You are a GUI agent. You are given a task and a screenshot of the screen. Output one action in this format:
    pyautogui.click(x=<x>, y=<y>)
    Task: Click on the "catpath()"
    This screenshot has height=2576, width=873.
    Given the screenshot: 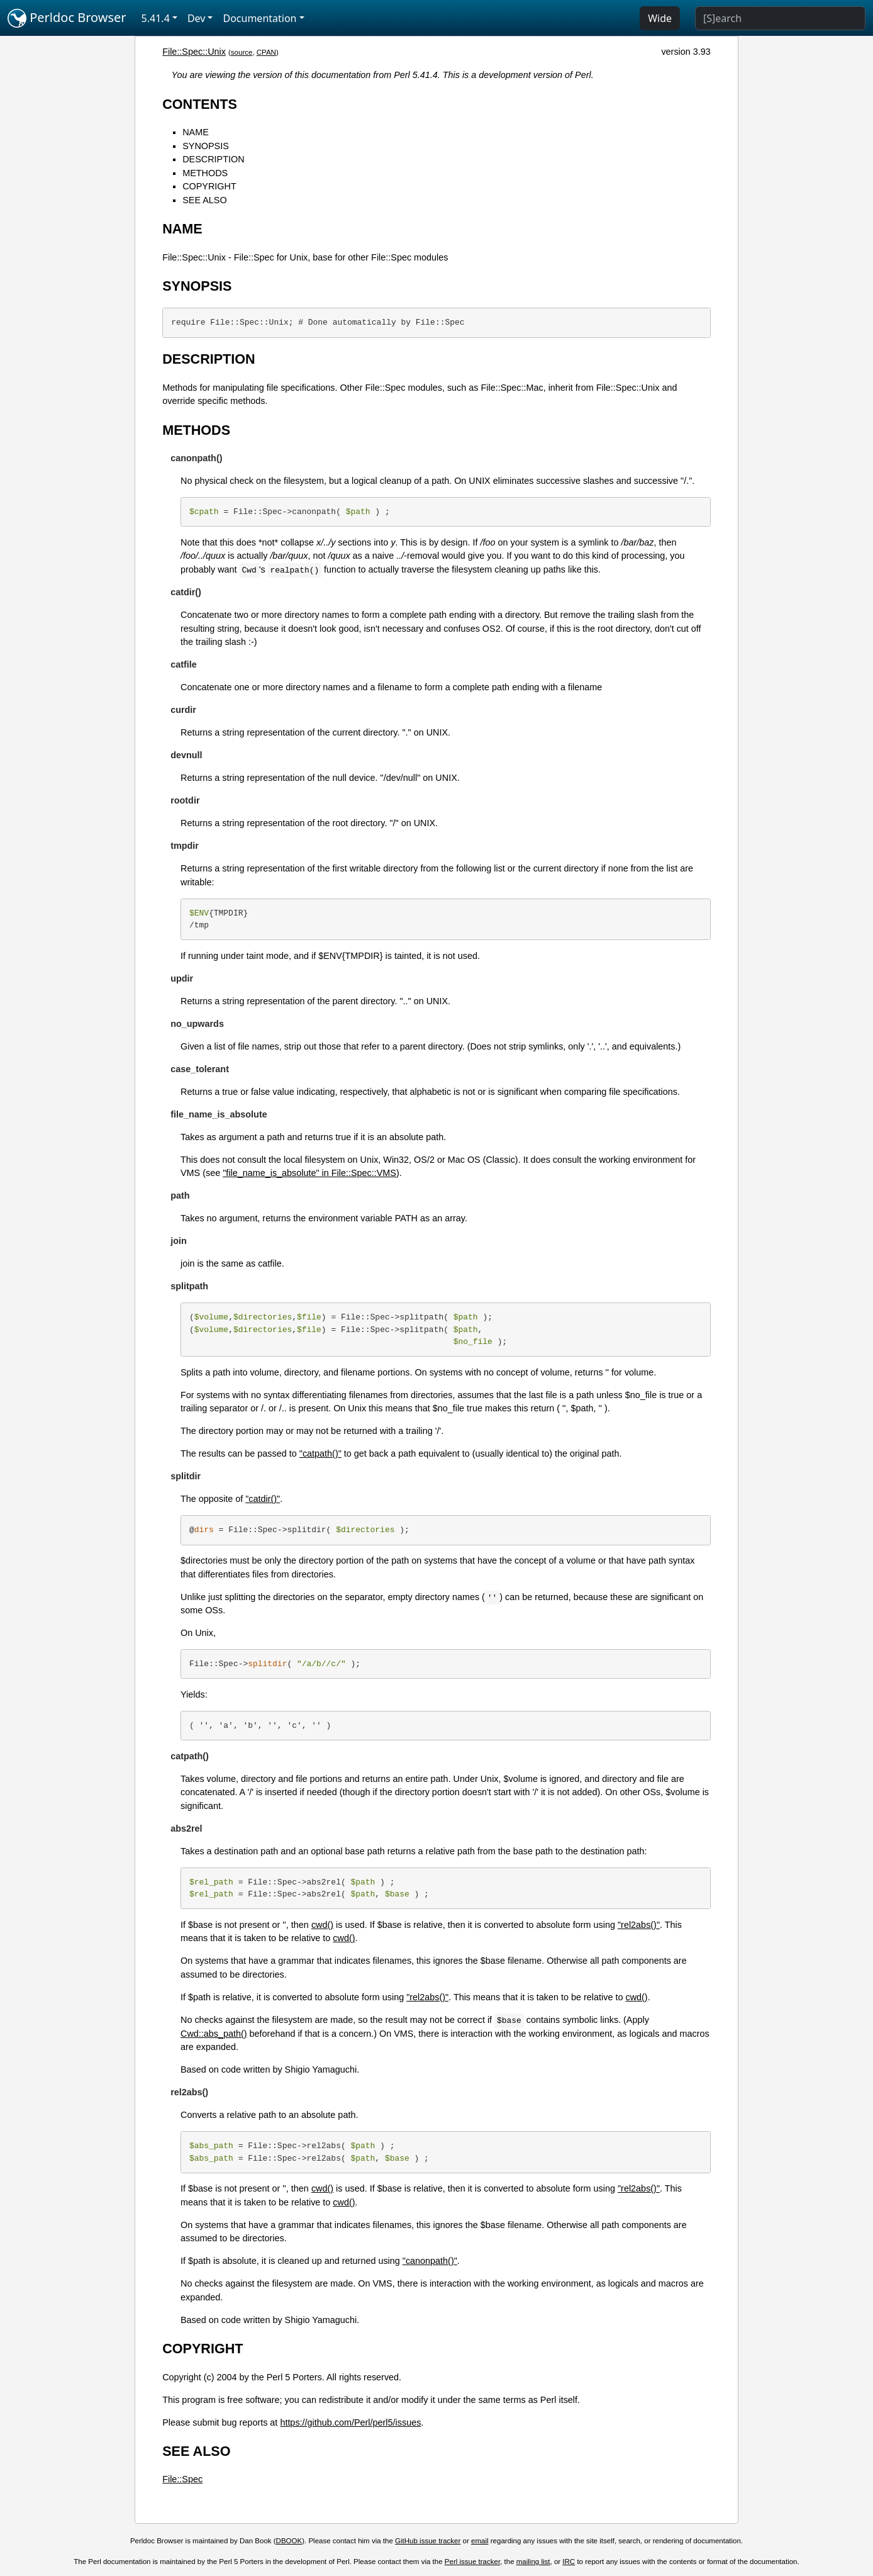 What is the action you would take?
    pyautogui.click(x=320, y=1453)
    